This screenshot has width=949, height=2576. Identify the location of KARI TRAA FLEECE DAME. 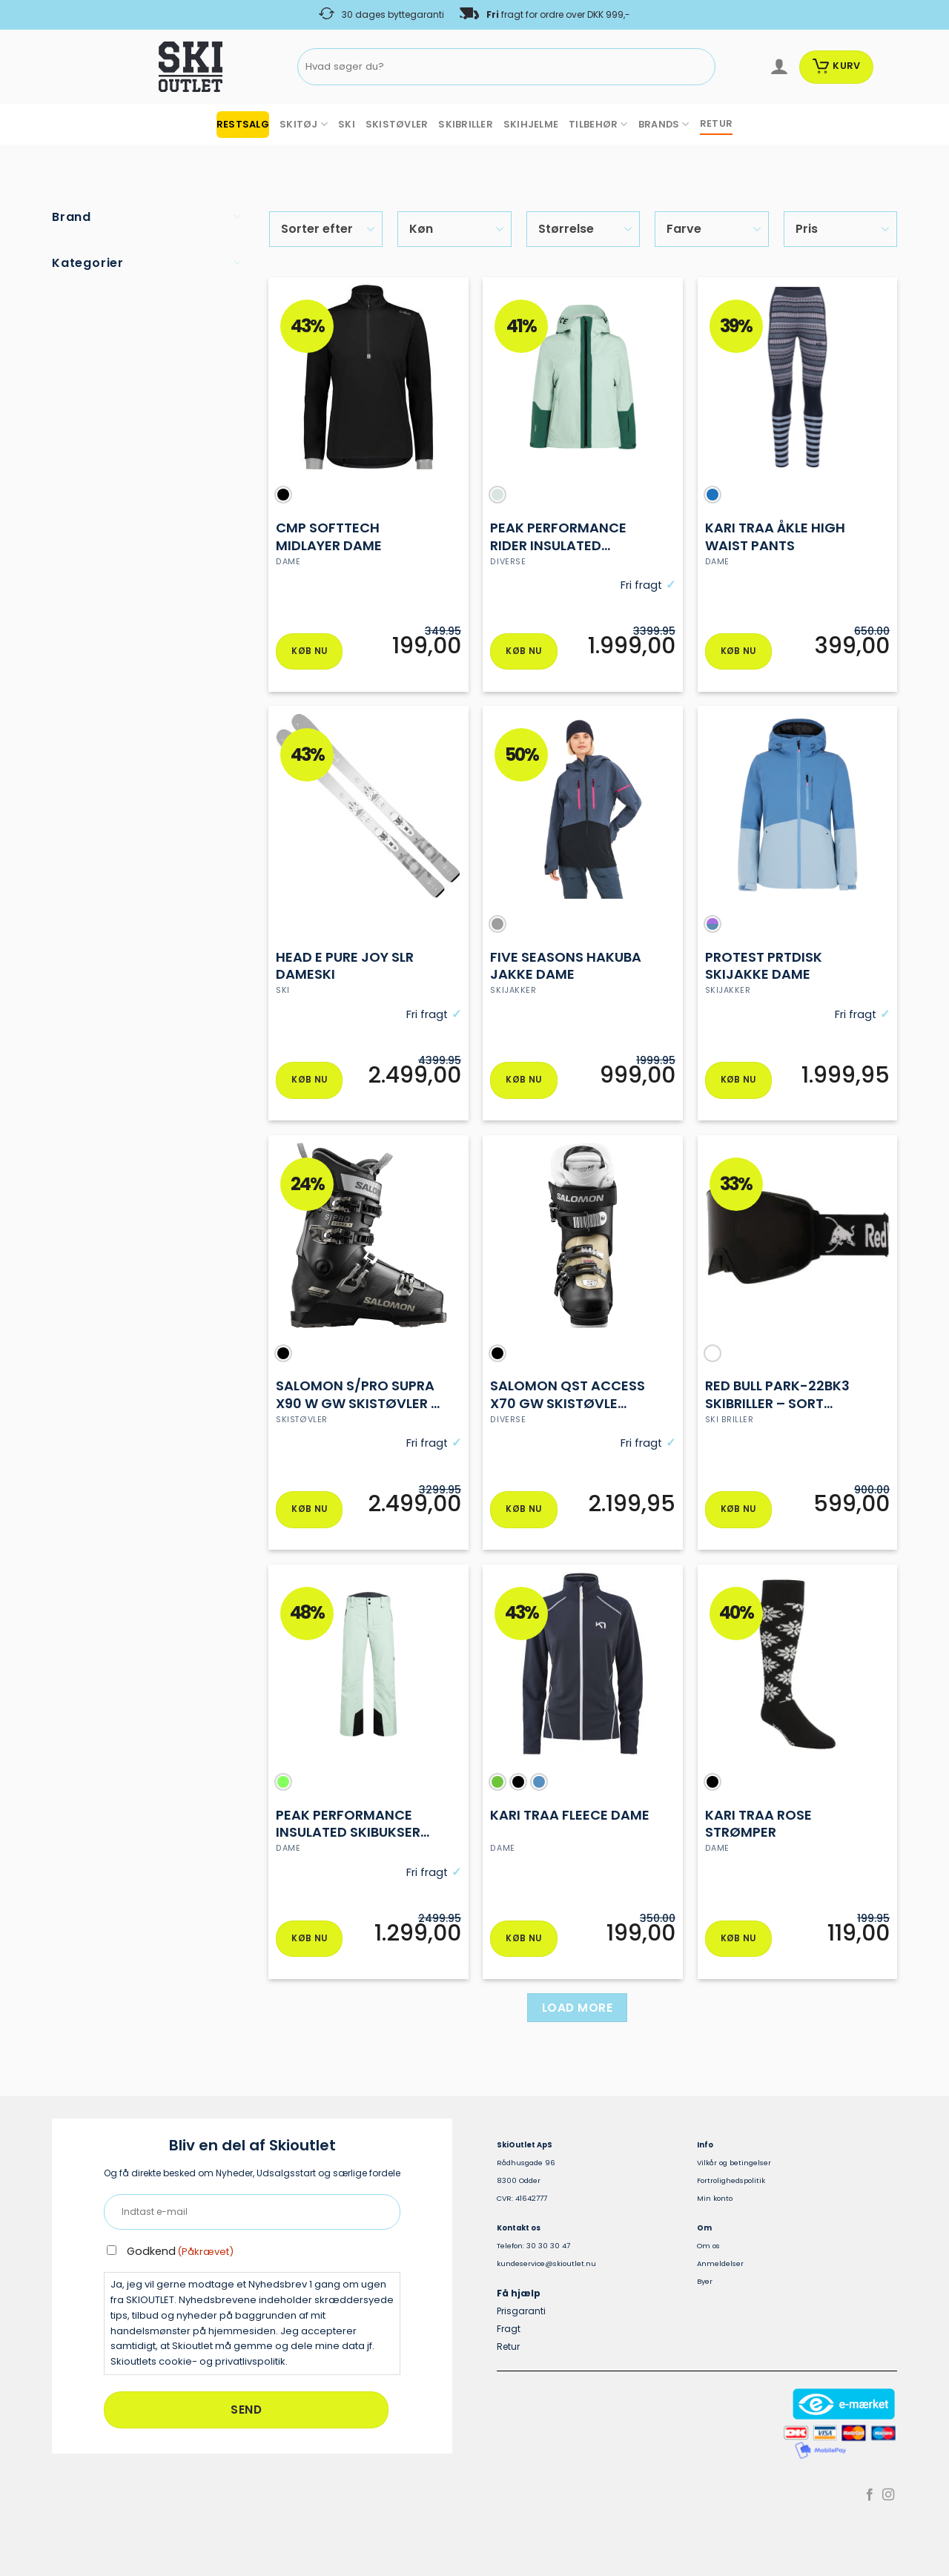
(569, 1817).